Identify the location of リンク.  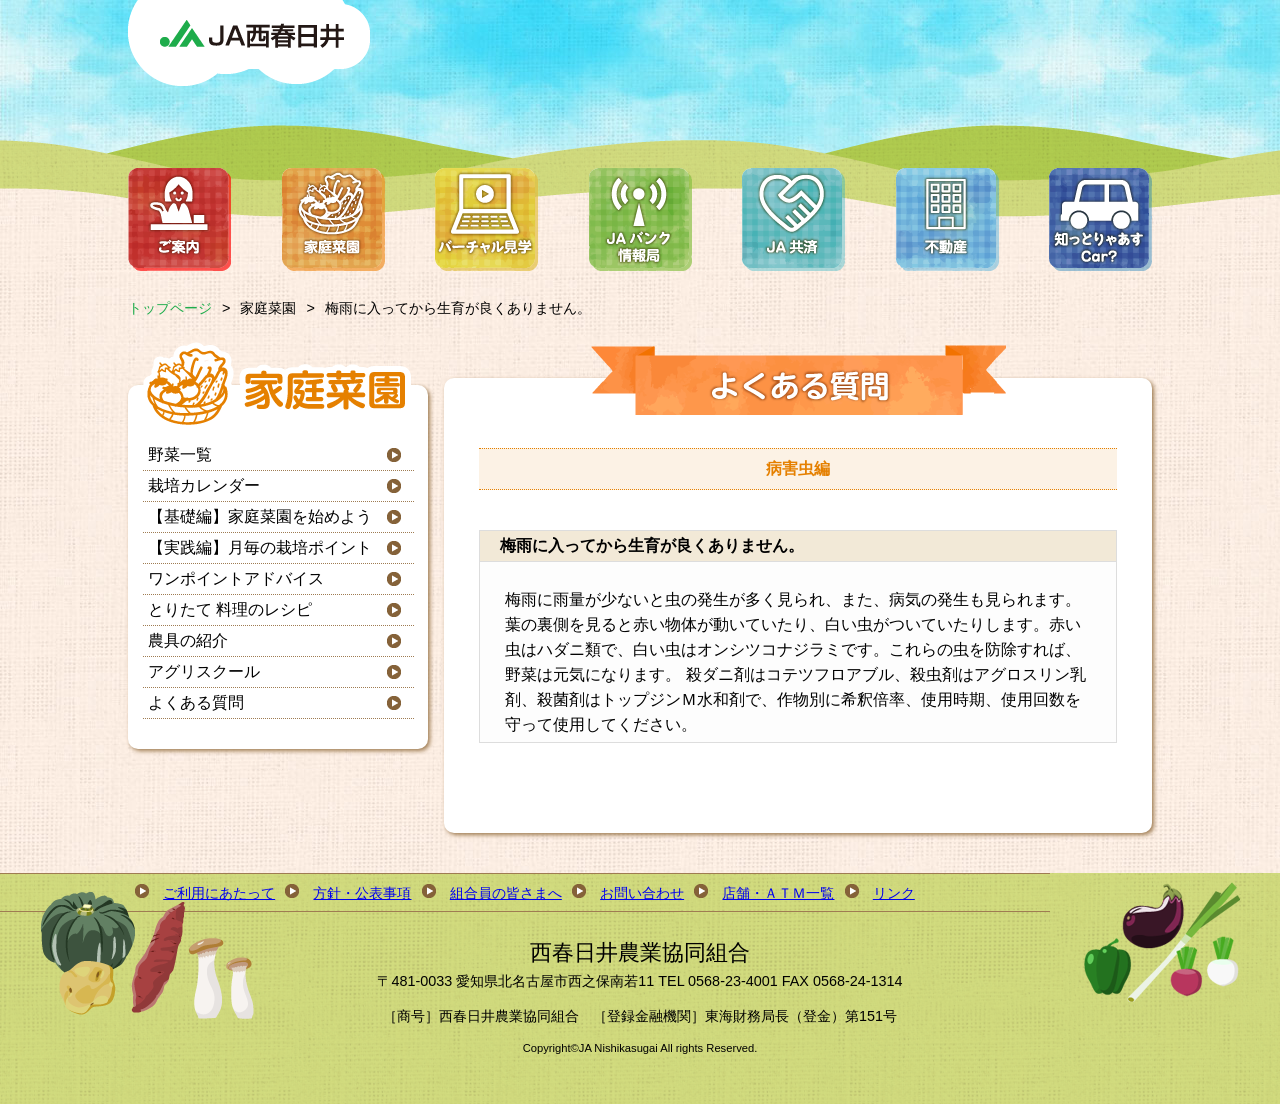
(894, 893).